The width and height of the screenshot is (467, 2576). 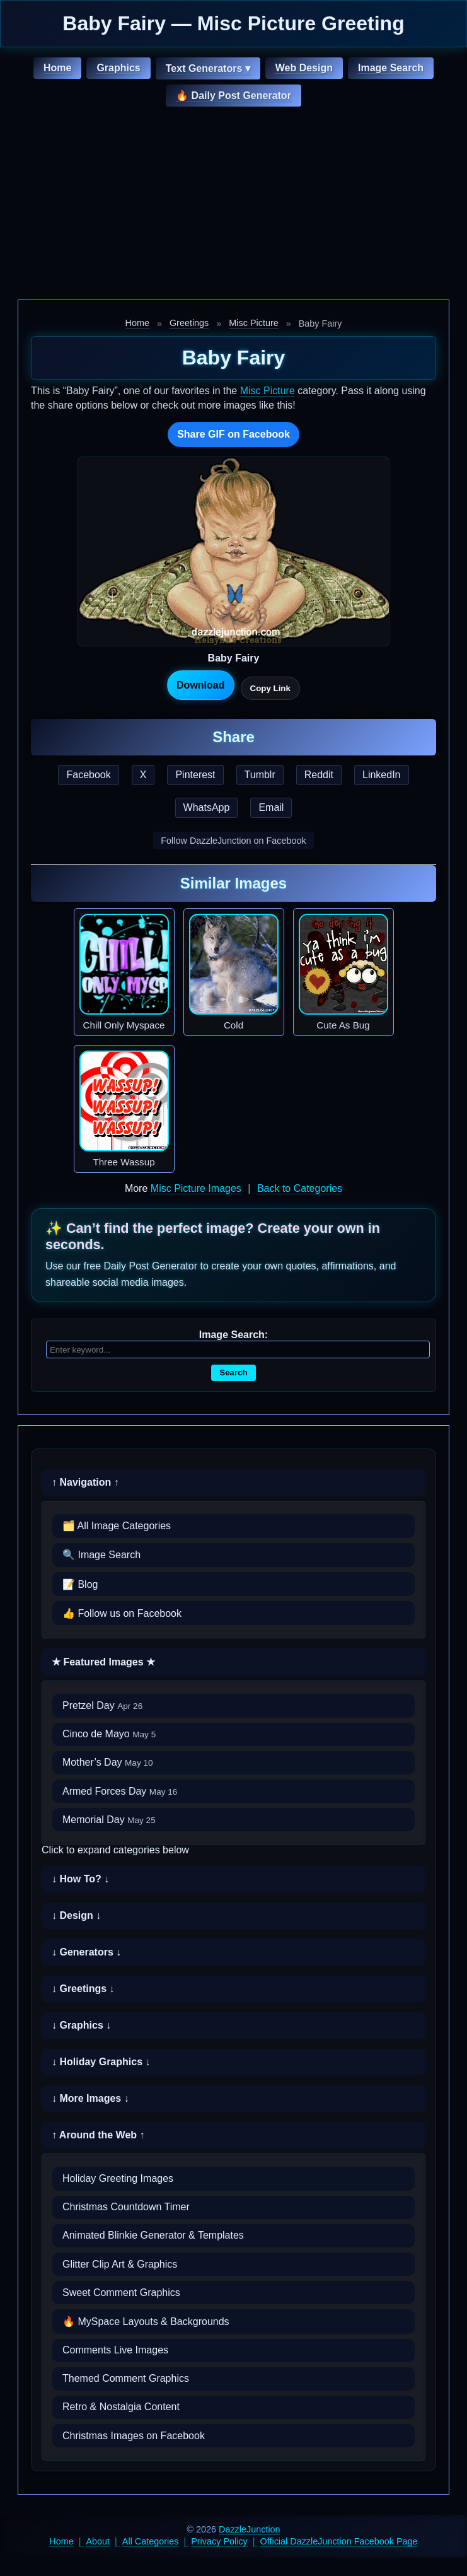 I want to click on Christmas Countdown Timer, so click(x=126, y=2206).